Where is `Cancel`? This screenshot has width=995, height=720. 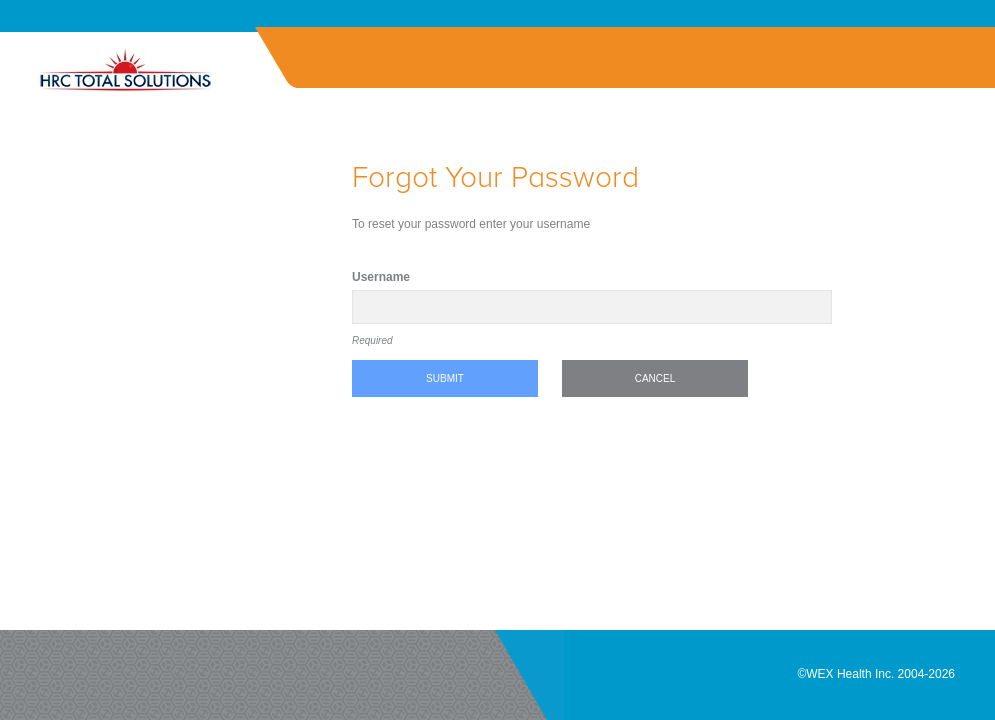
Cancel is located at coordinates (655, 378).